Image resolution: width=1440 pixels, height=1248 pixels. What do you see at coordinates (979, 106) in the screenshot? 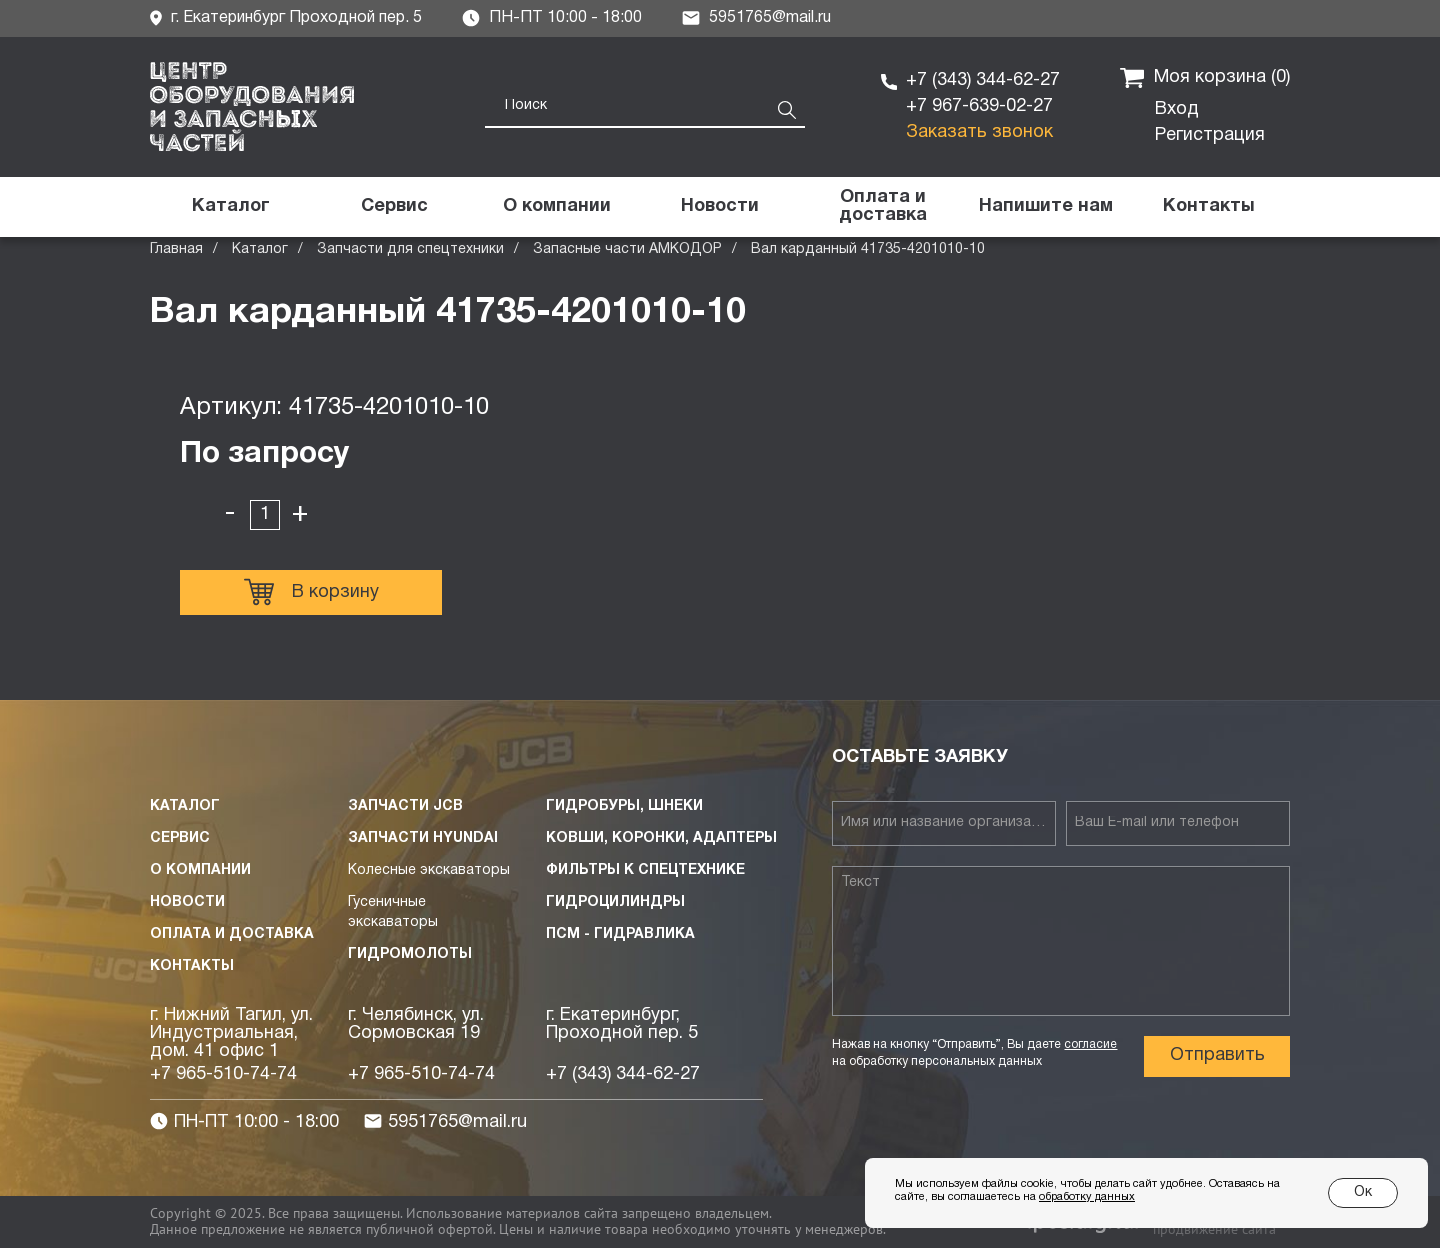
I see `+7 967-639-02-27` at bounding box center [979, 106].